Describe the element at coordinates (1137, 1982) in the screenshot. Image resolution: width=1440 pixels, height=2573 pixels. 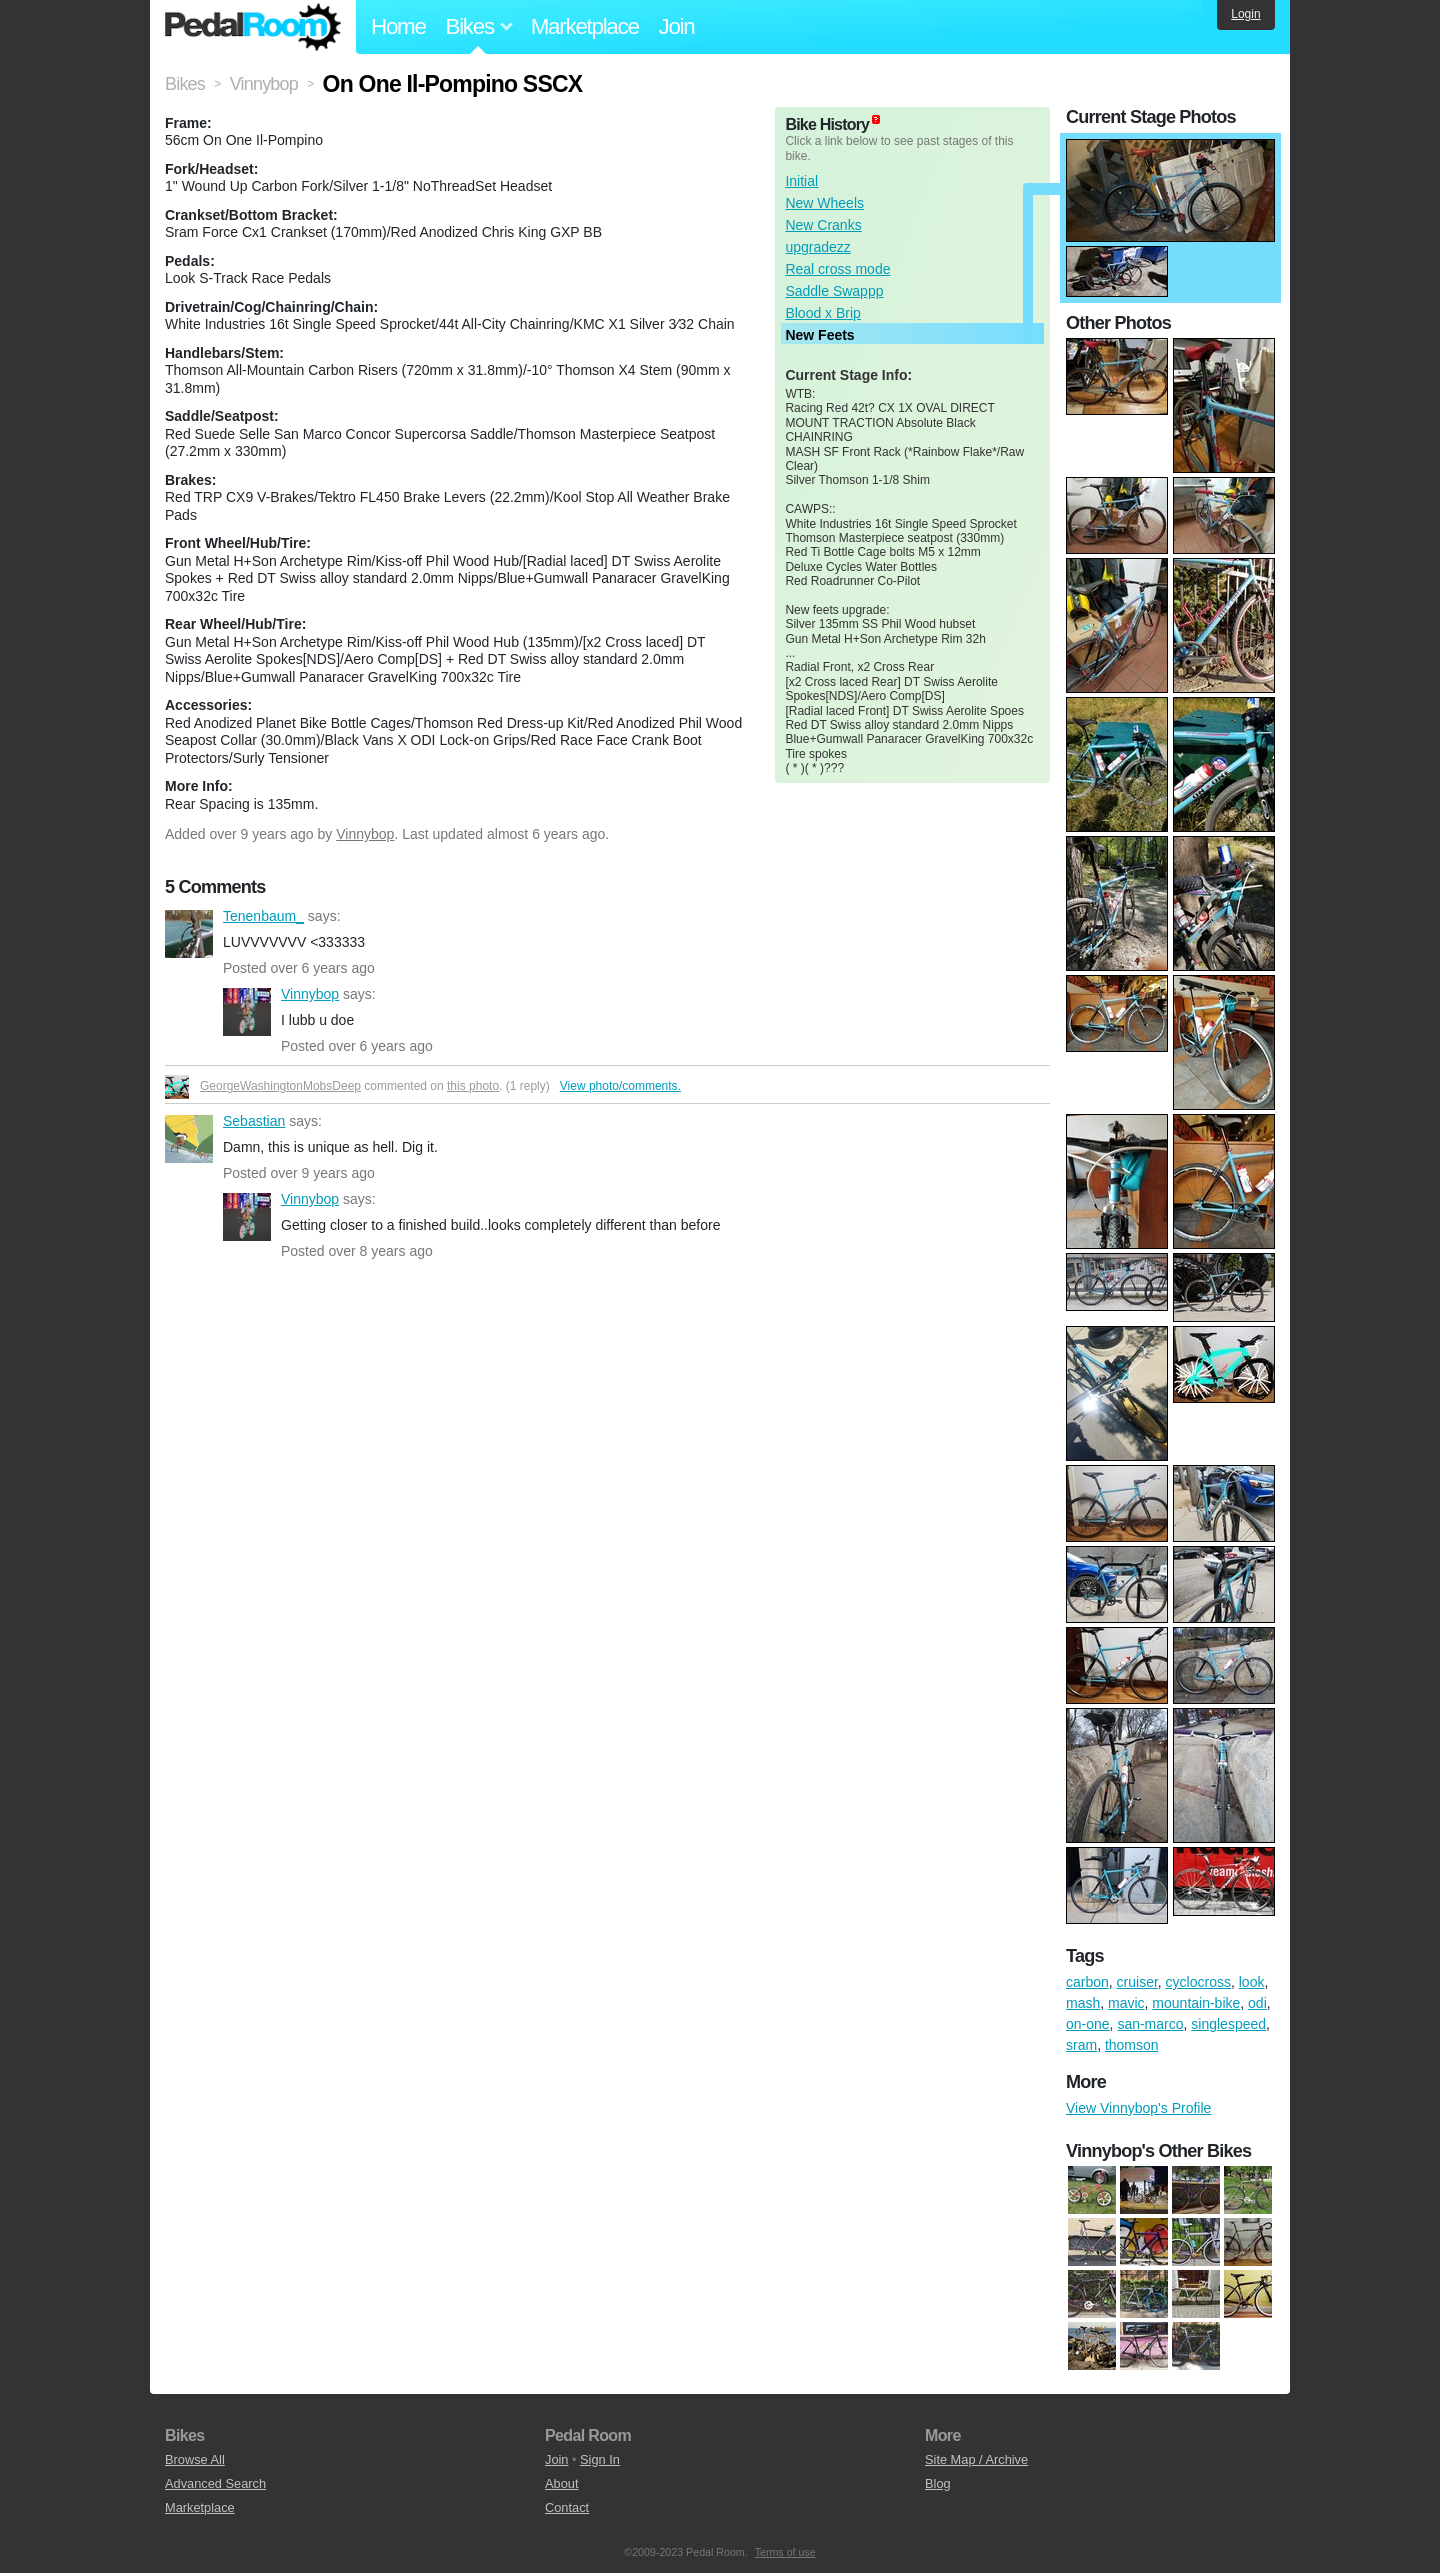
I see `cruiser` at that location.